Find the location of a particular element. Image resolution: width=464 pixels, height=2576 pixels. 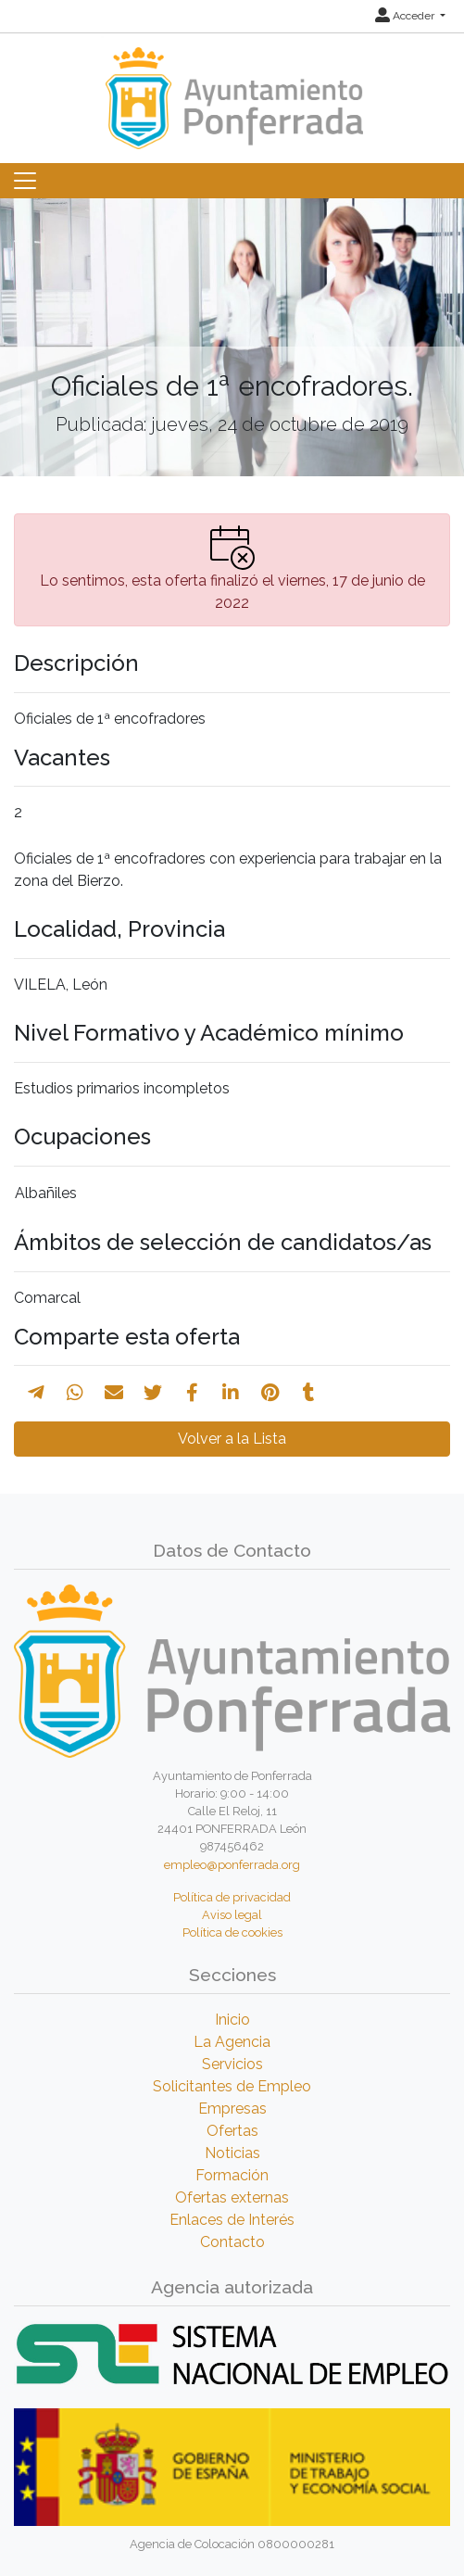

Contacto is located at coordinates (232, 2242).